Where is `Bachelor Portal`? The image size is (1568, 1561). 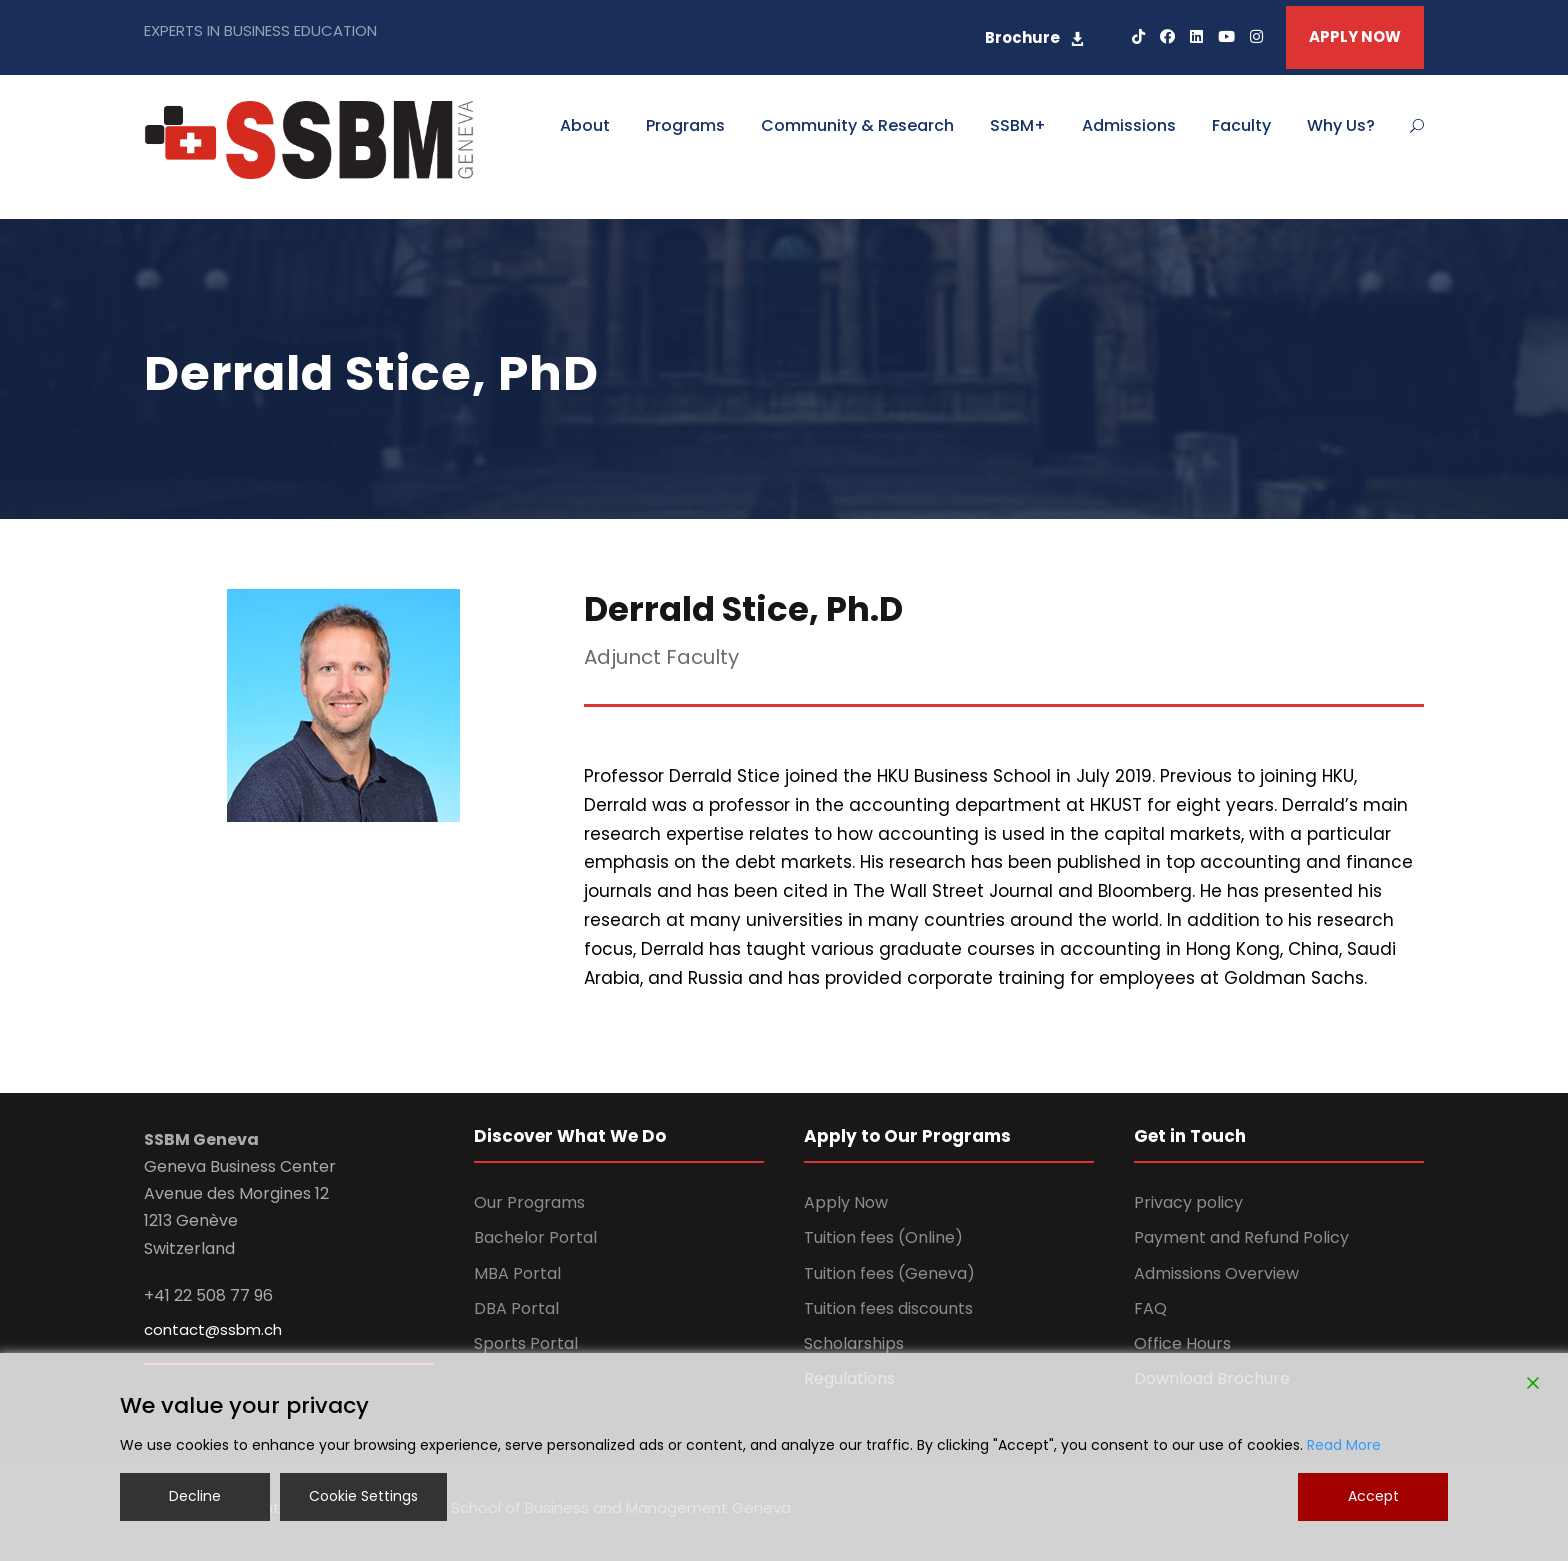 Bachelor Portal is located at coordinates (535, 1237).